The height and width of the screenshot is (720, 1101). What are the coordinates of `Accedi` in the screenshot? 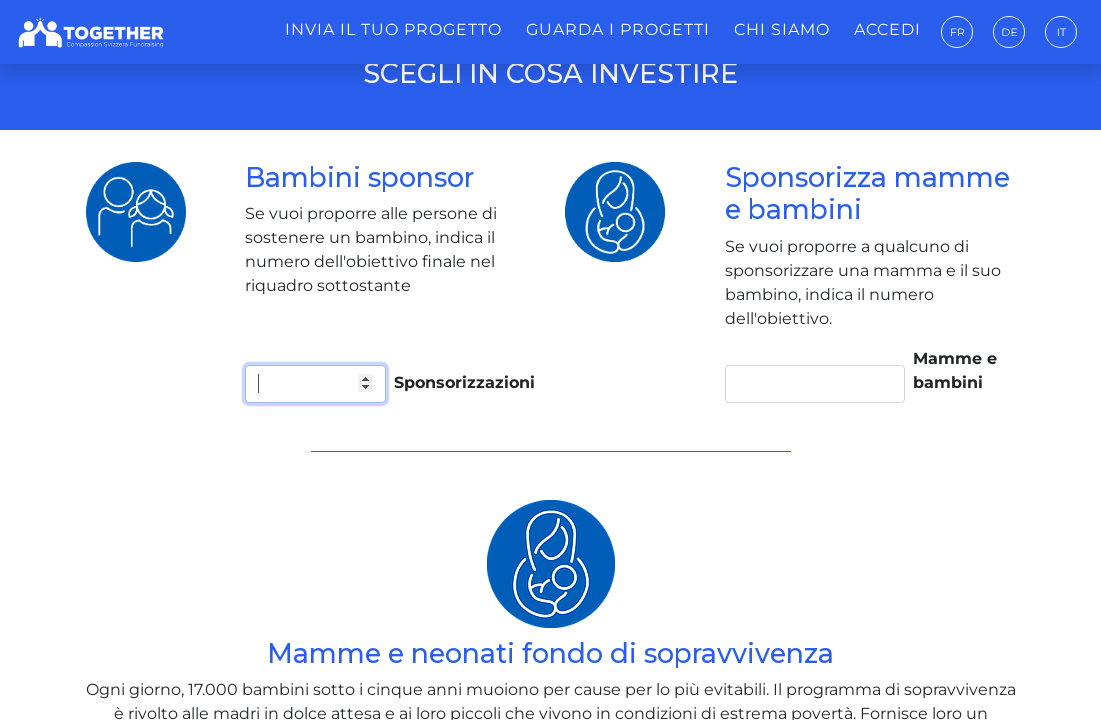 It's located at (887, 29).